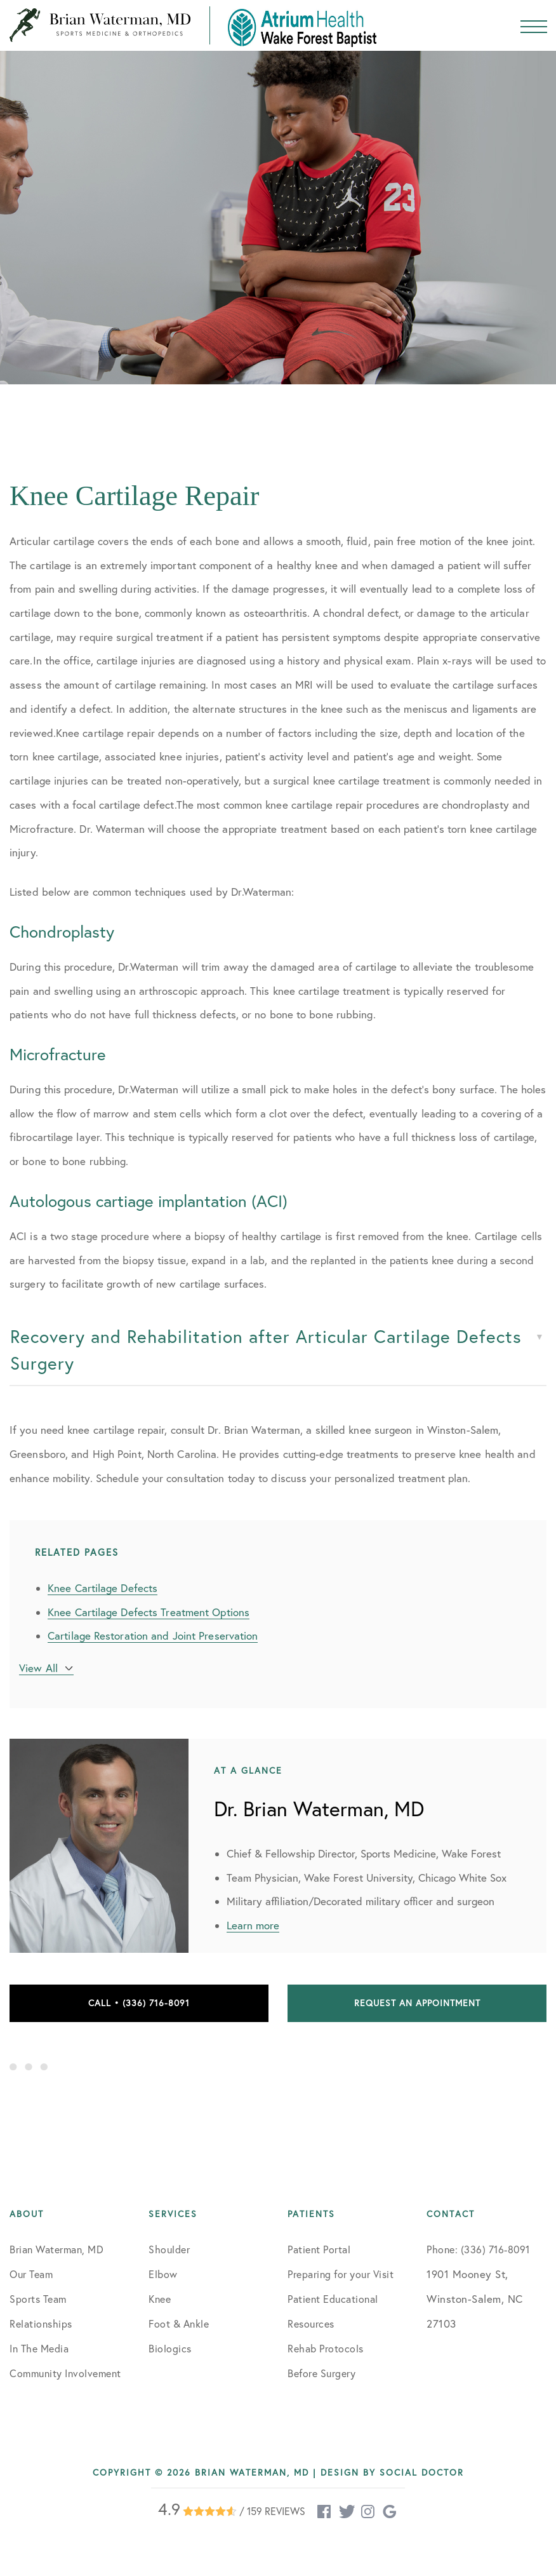  What do you see at coordinates (170, 2348) in the screenshot?
I see `Biologics` at bounding box center [170, 2348].